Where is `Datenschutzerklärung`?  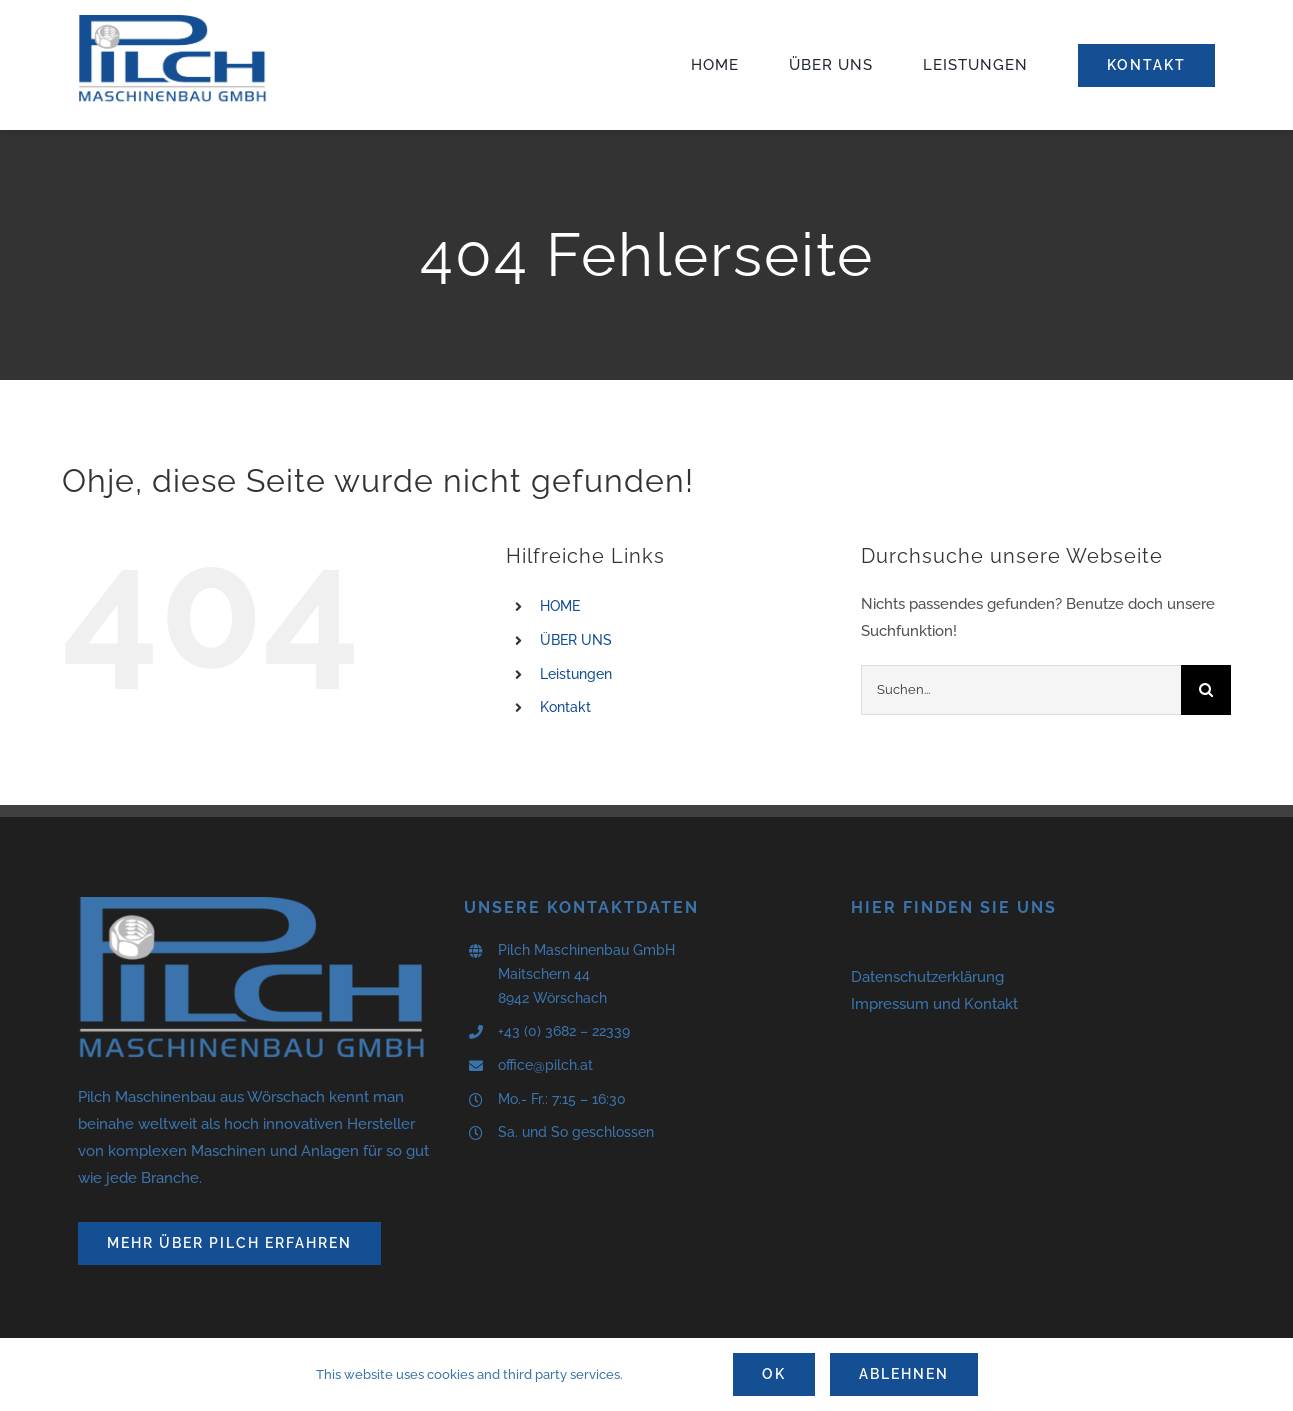
Datenschutzerklärung is located at coordinates (927, 977).